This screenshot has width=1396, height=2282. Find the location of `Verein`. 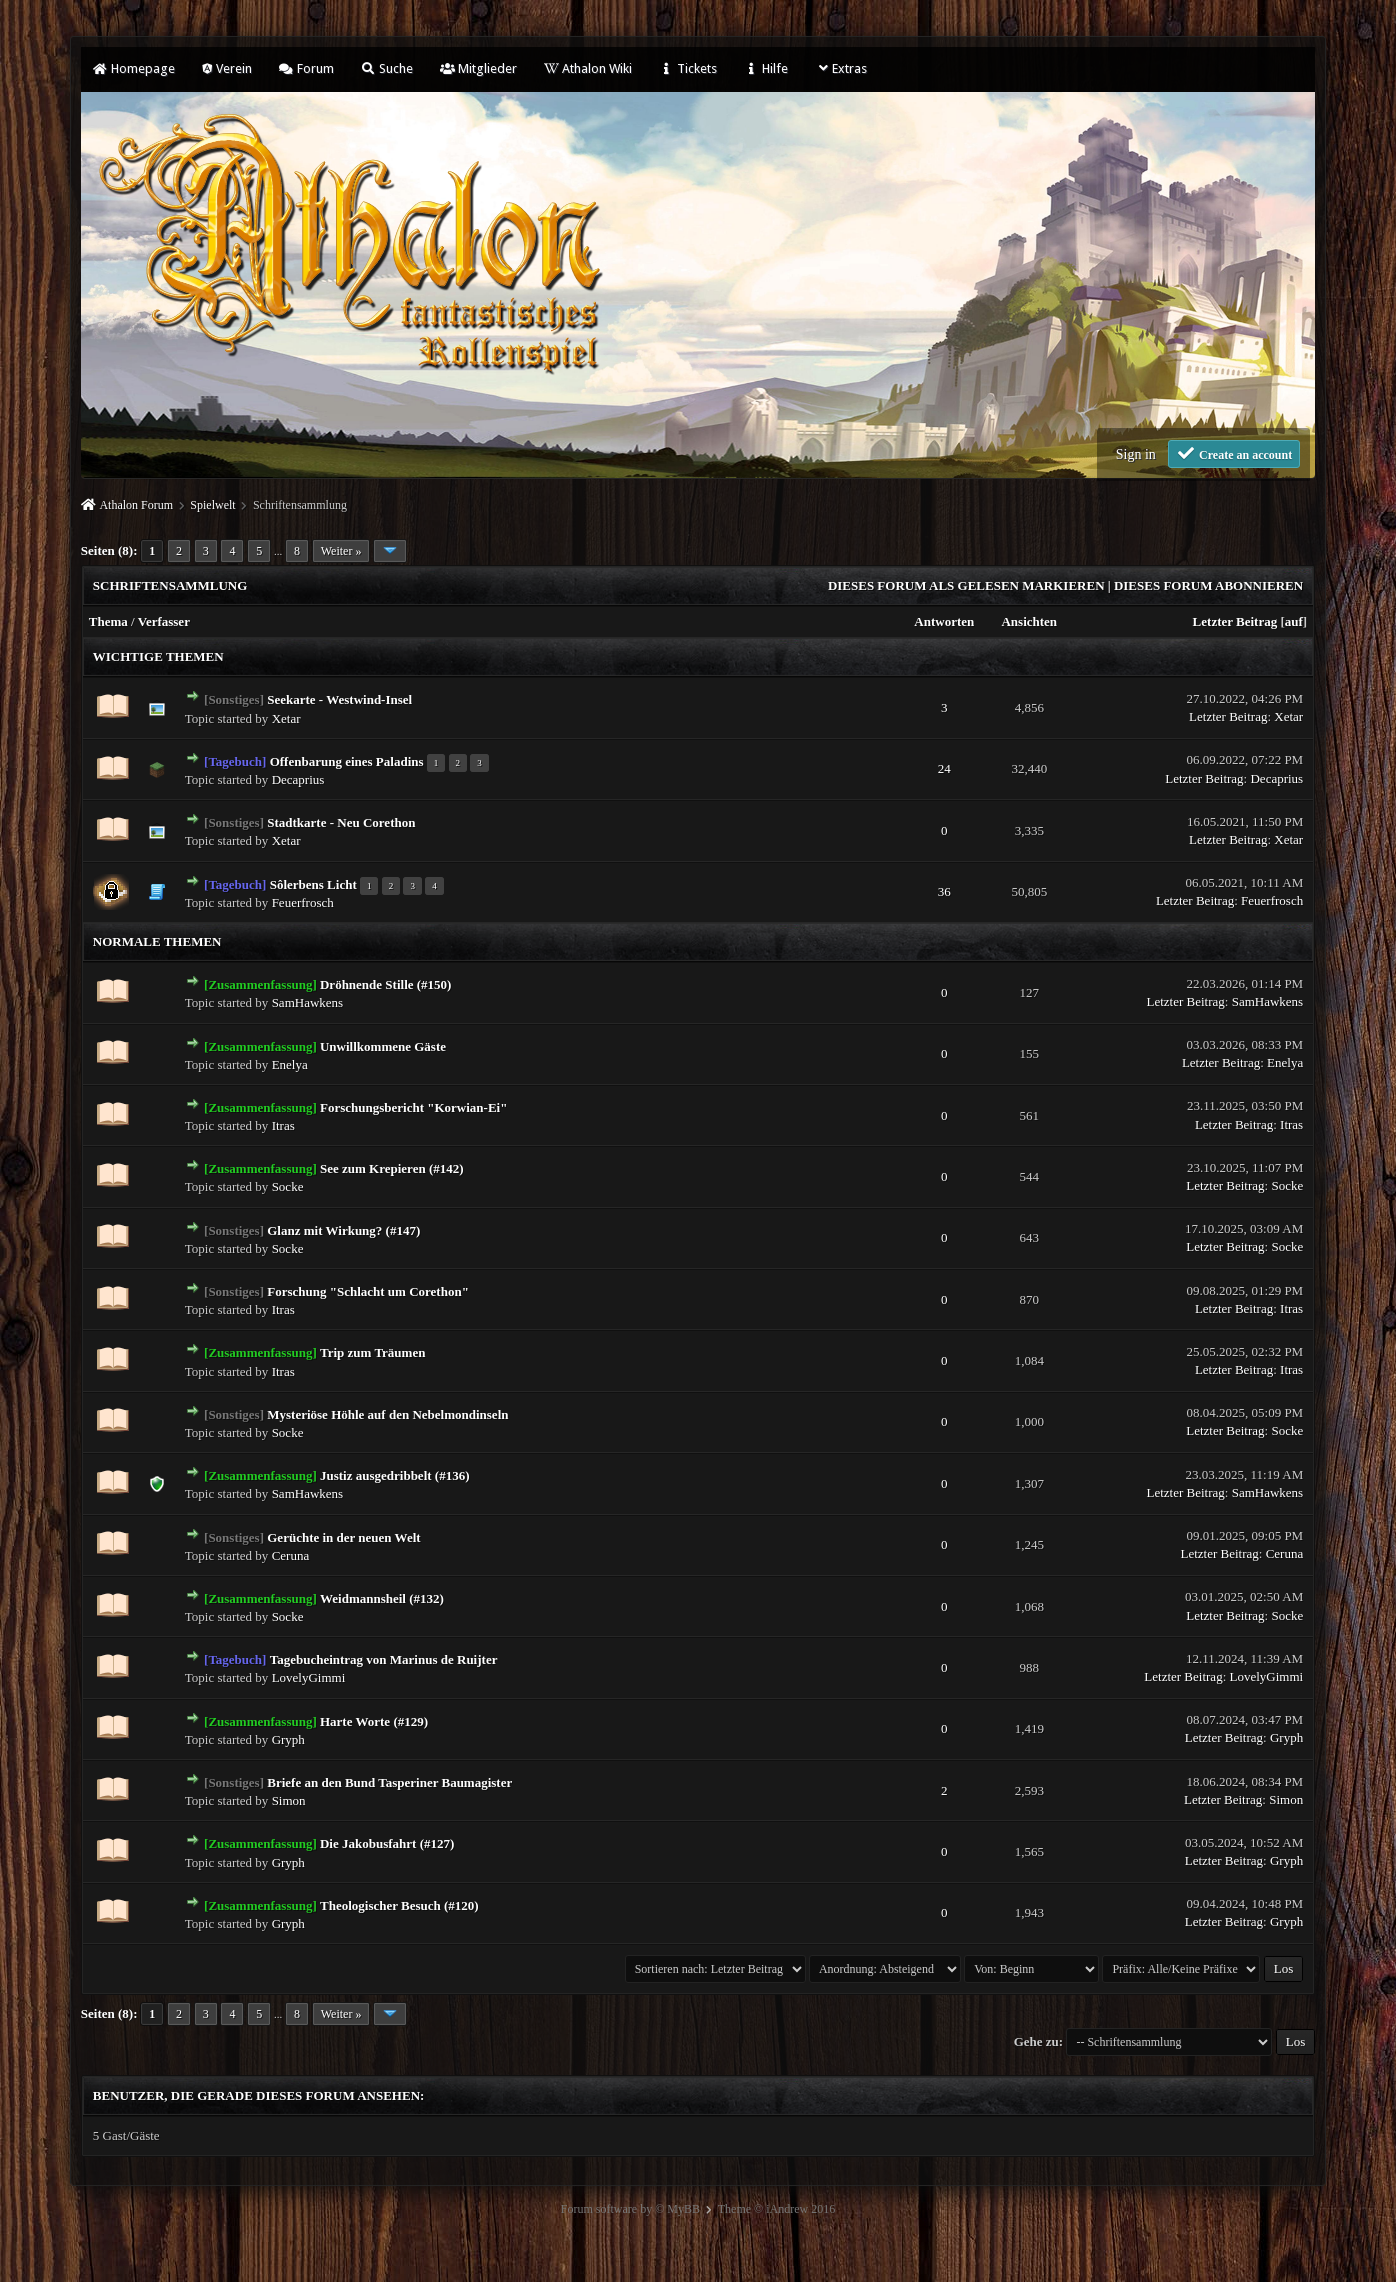

Verein is located at coordinates (227, 68).